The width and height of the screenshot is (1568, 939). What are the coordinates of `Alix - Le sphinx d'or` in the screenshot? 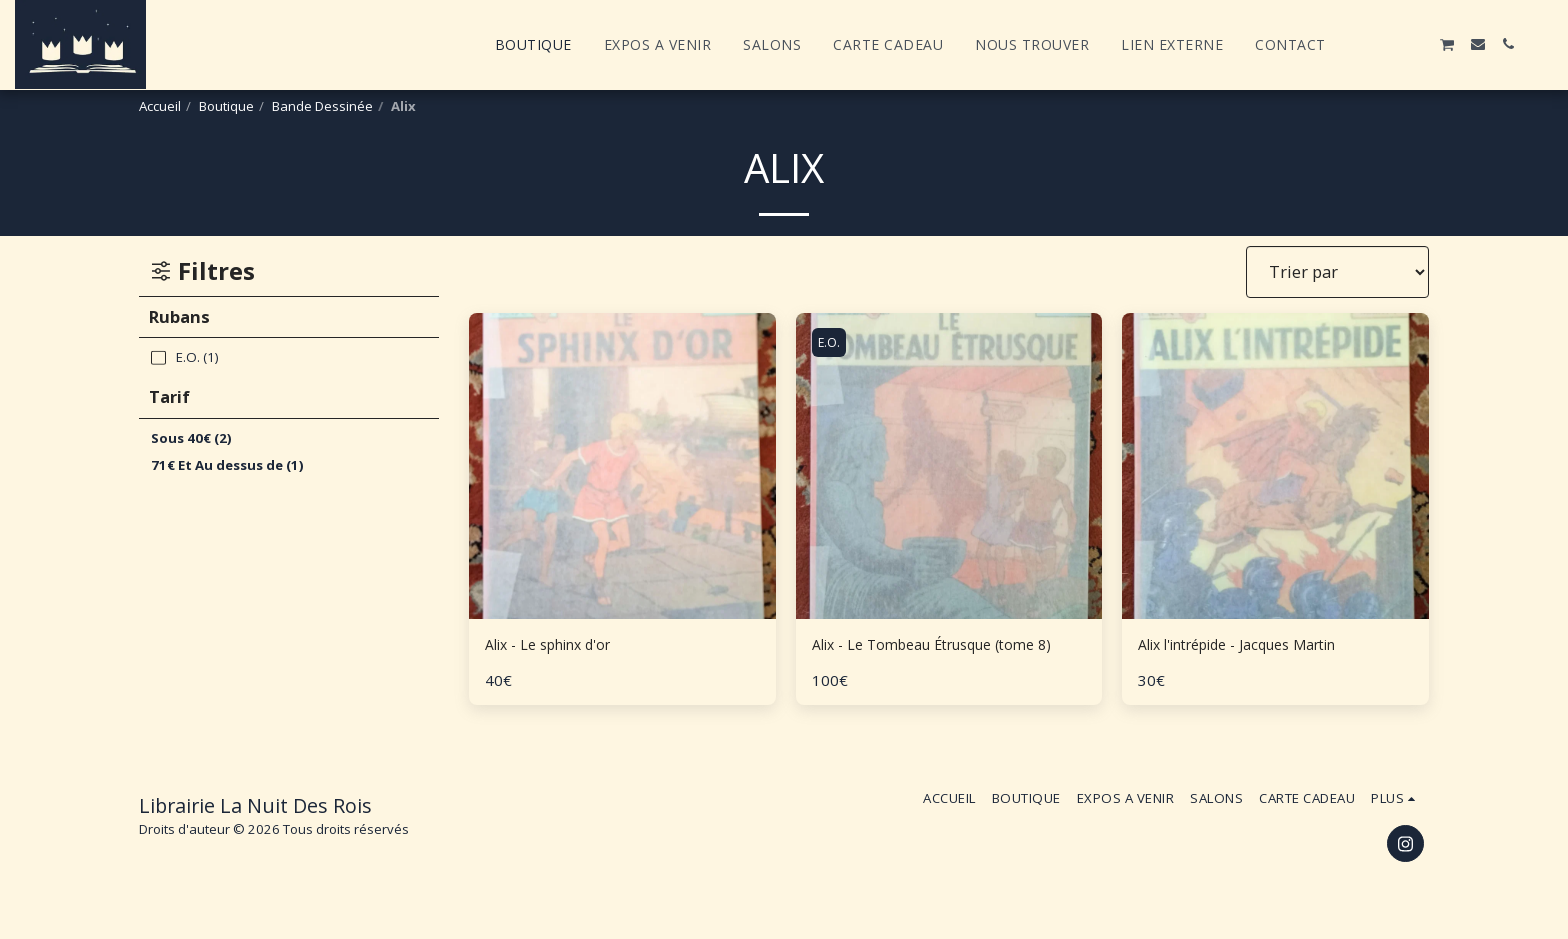 It's located at (561, 646).